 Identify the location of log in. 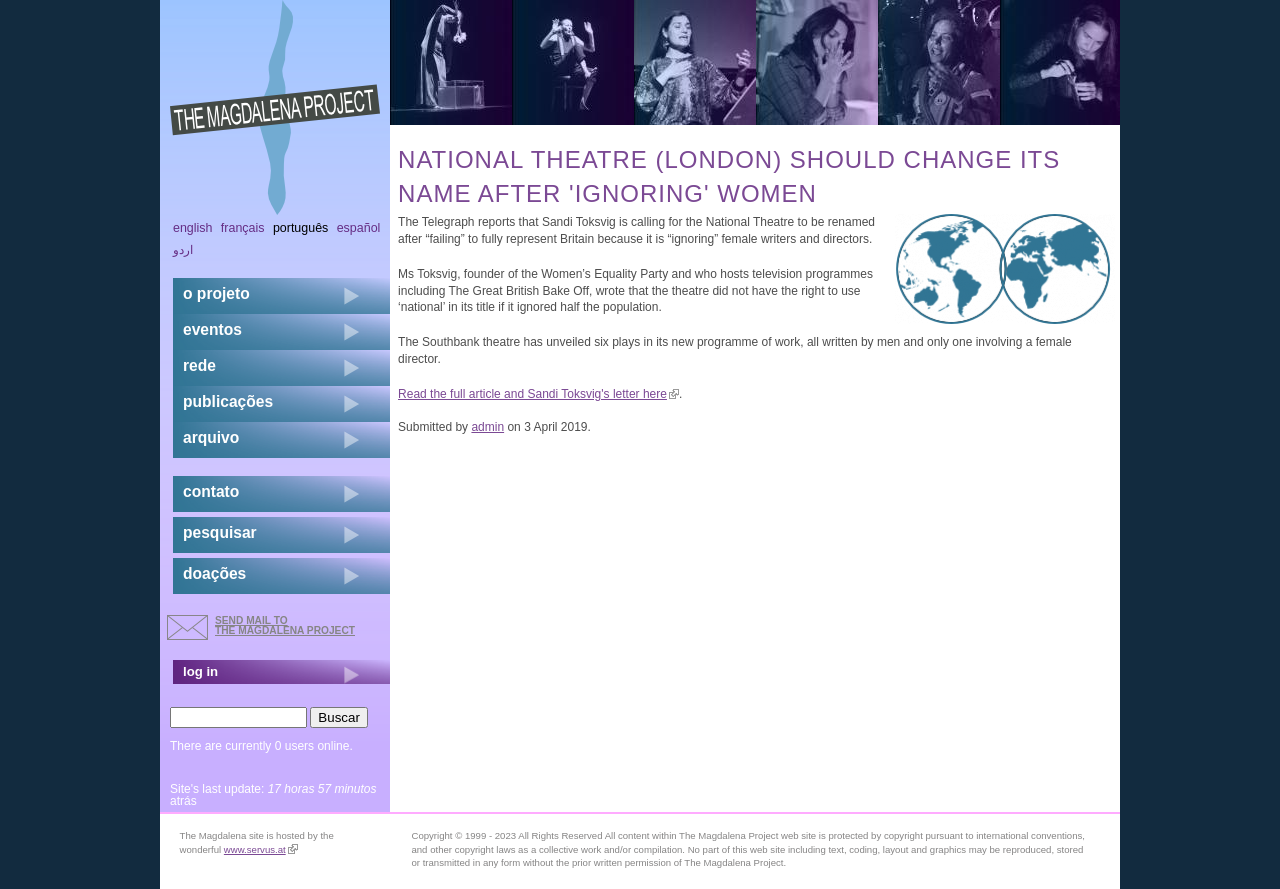
(200, 671).